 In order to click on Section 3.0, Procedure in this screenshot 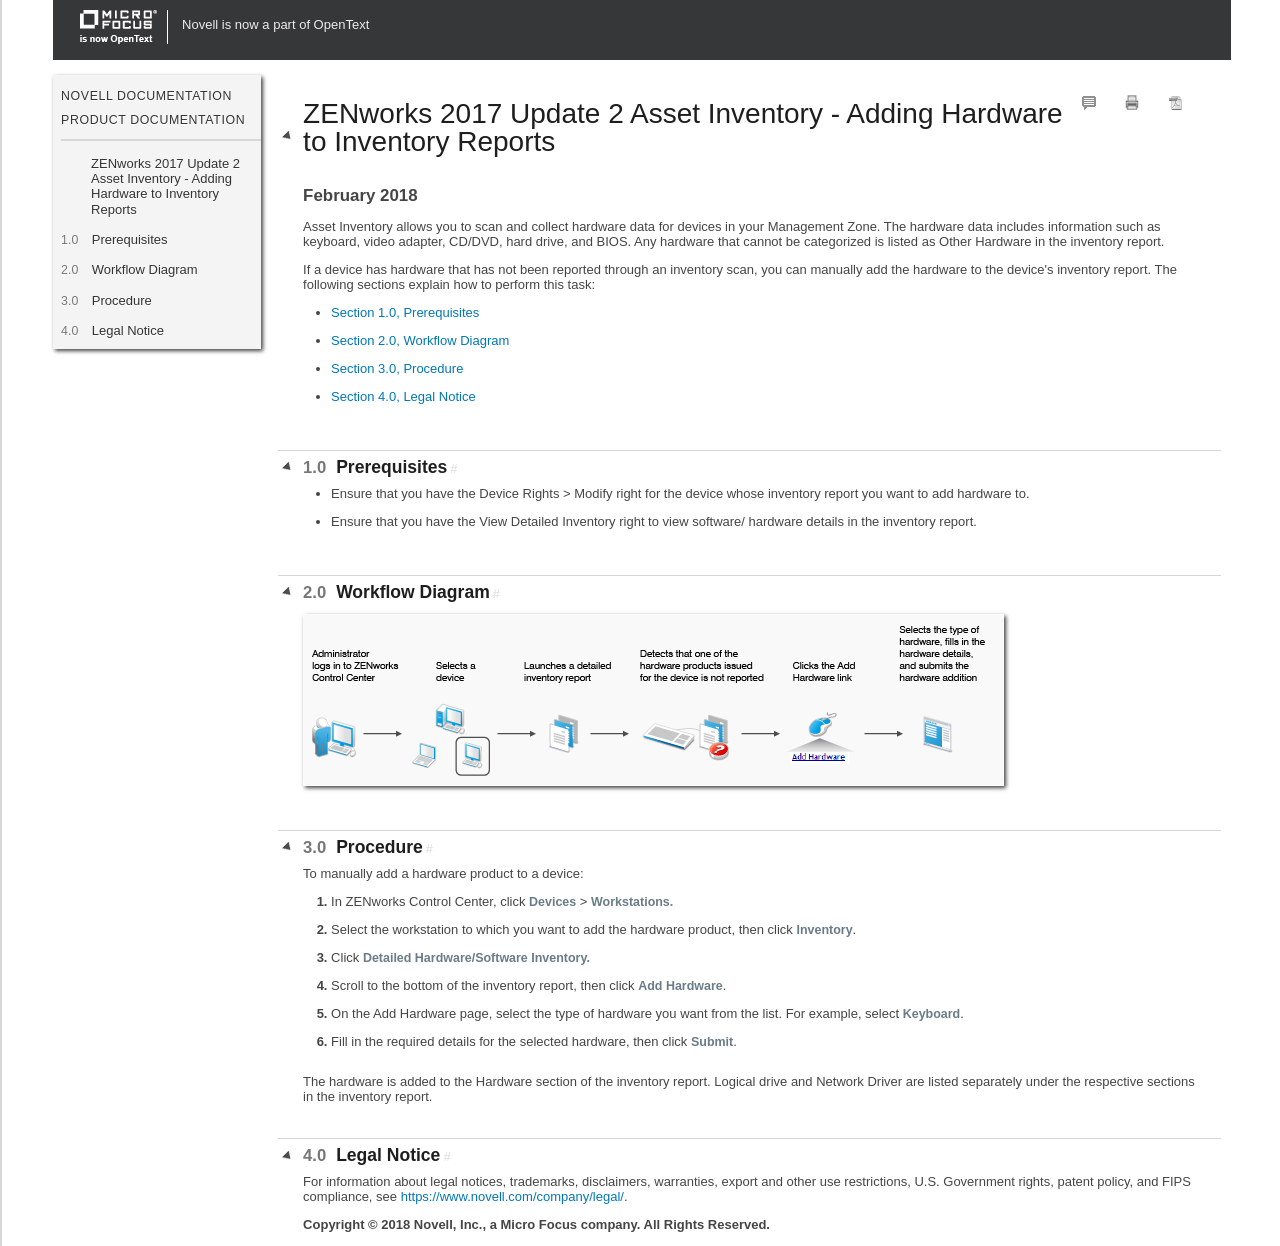, I will do `click(397, 368)`.